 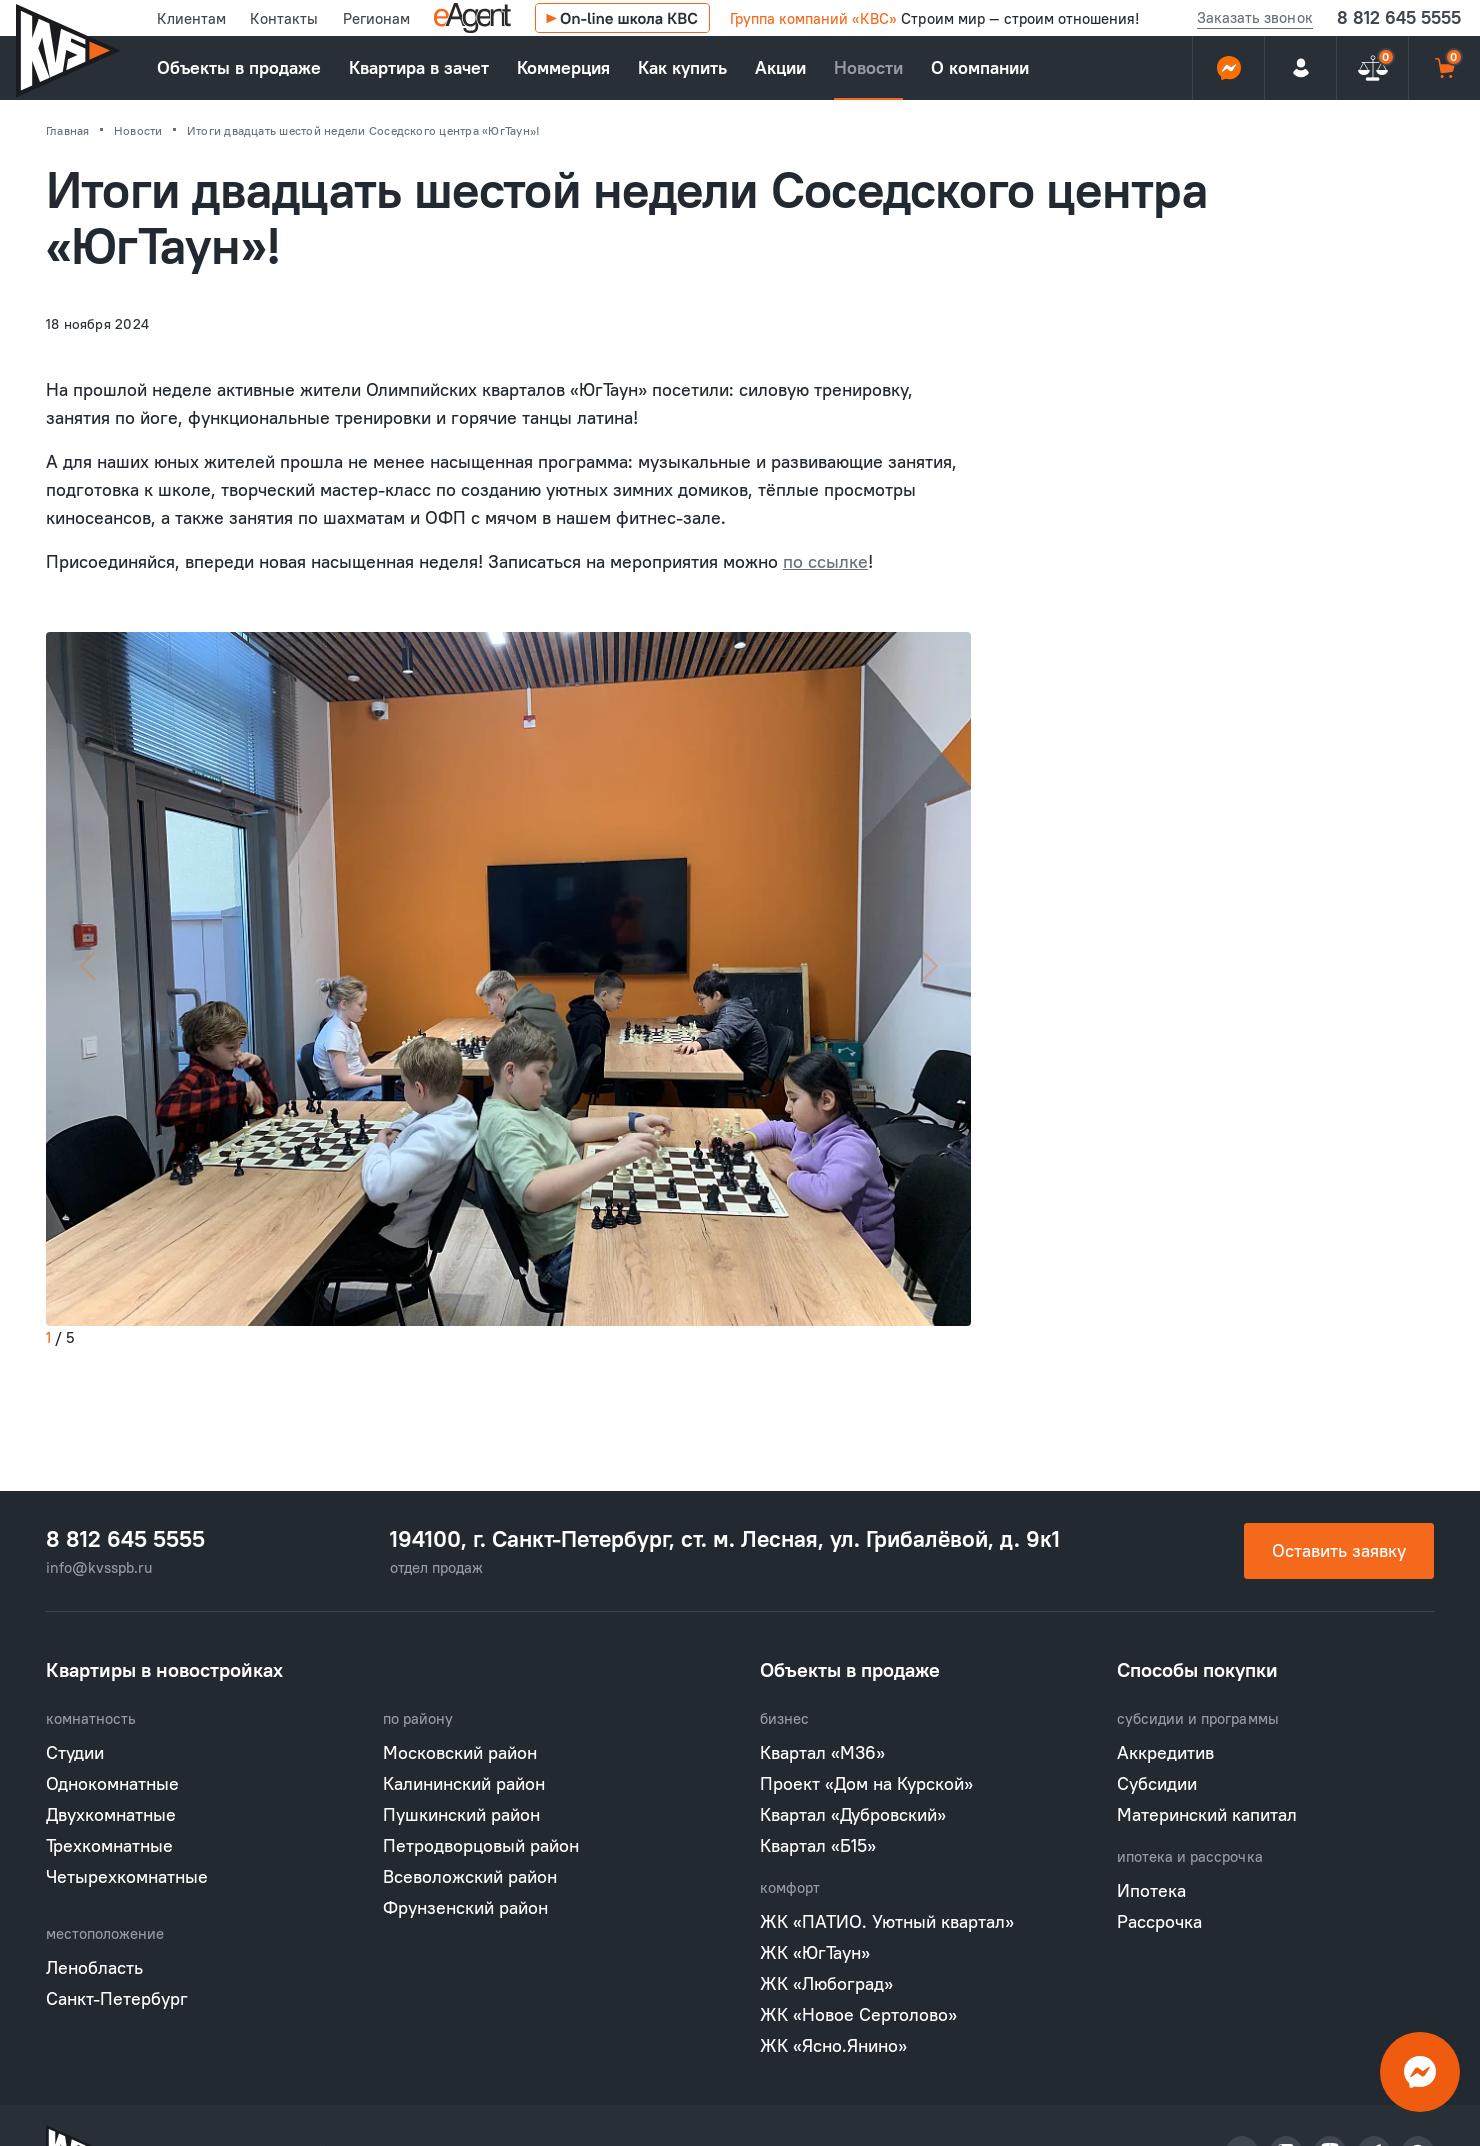 What do you see at coordinates (112, 1783) in the screenshot?
I see `Однокомнатные` at bounding box center [112, 1783].